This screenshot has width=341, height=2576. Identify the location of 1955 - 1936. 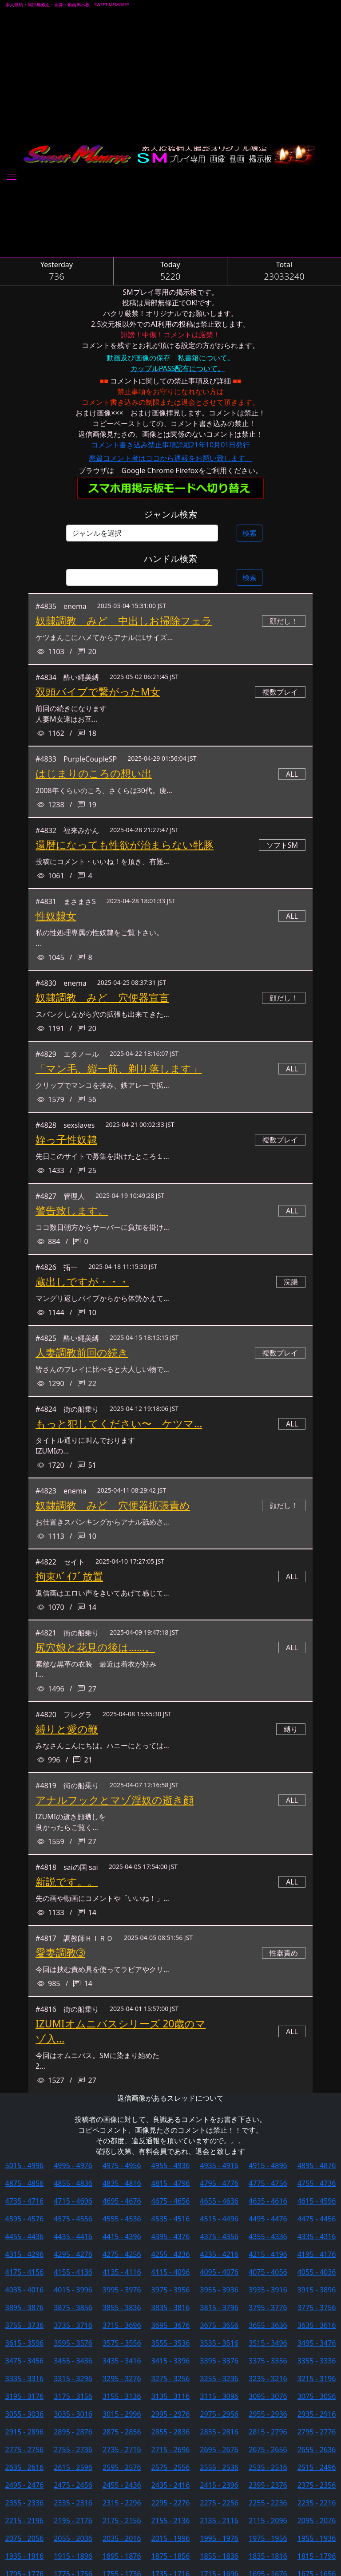
(316, 2538).